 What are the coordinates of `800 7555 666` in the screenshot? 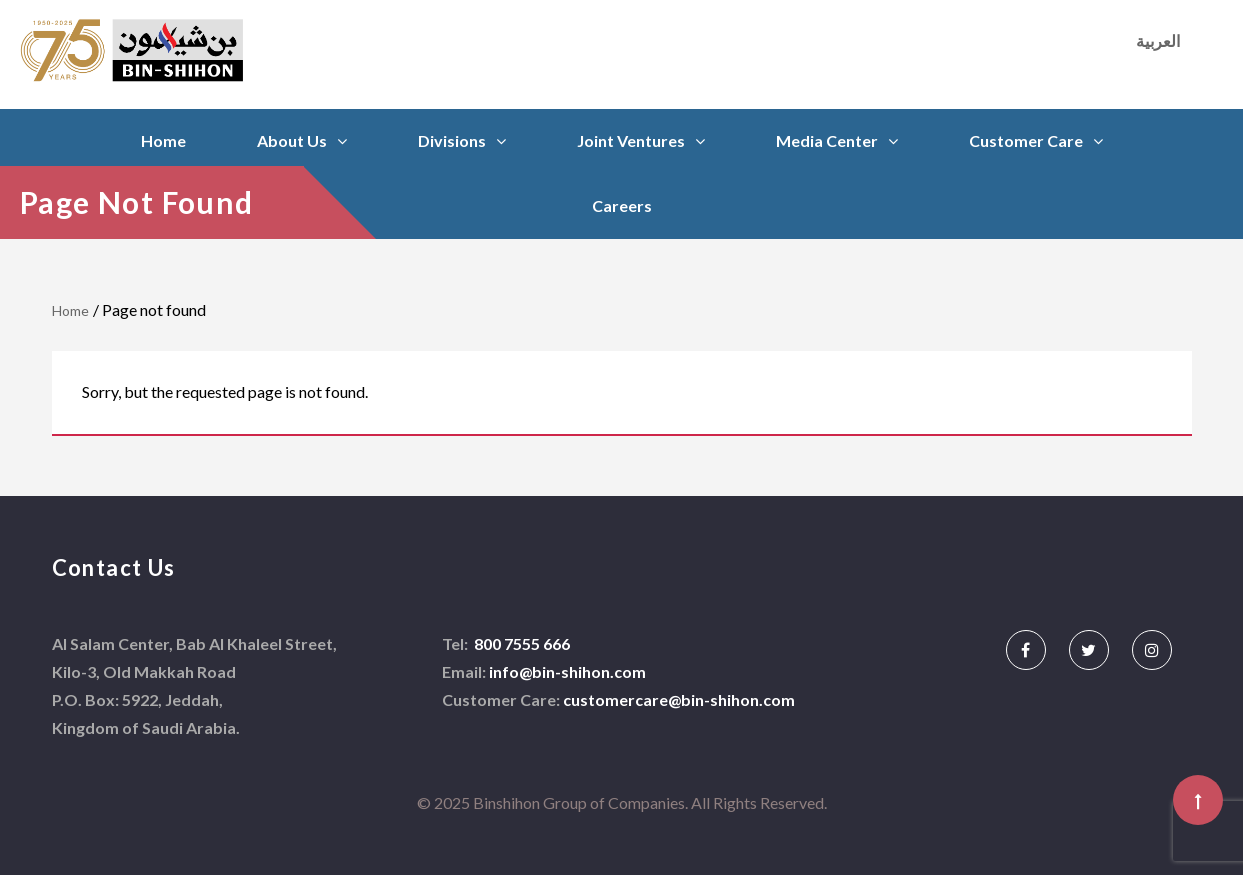 It's located at (520, 643).